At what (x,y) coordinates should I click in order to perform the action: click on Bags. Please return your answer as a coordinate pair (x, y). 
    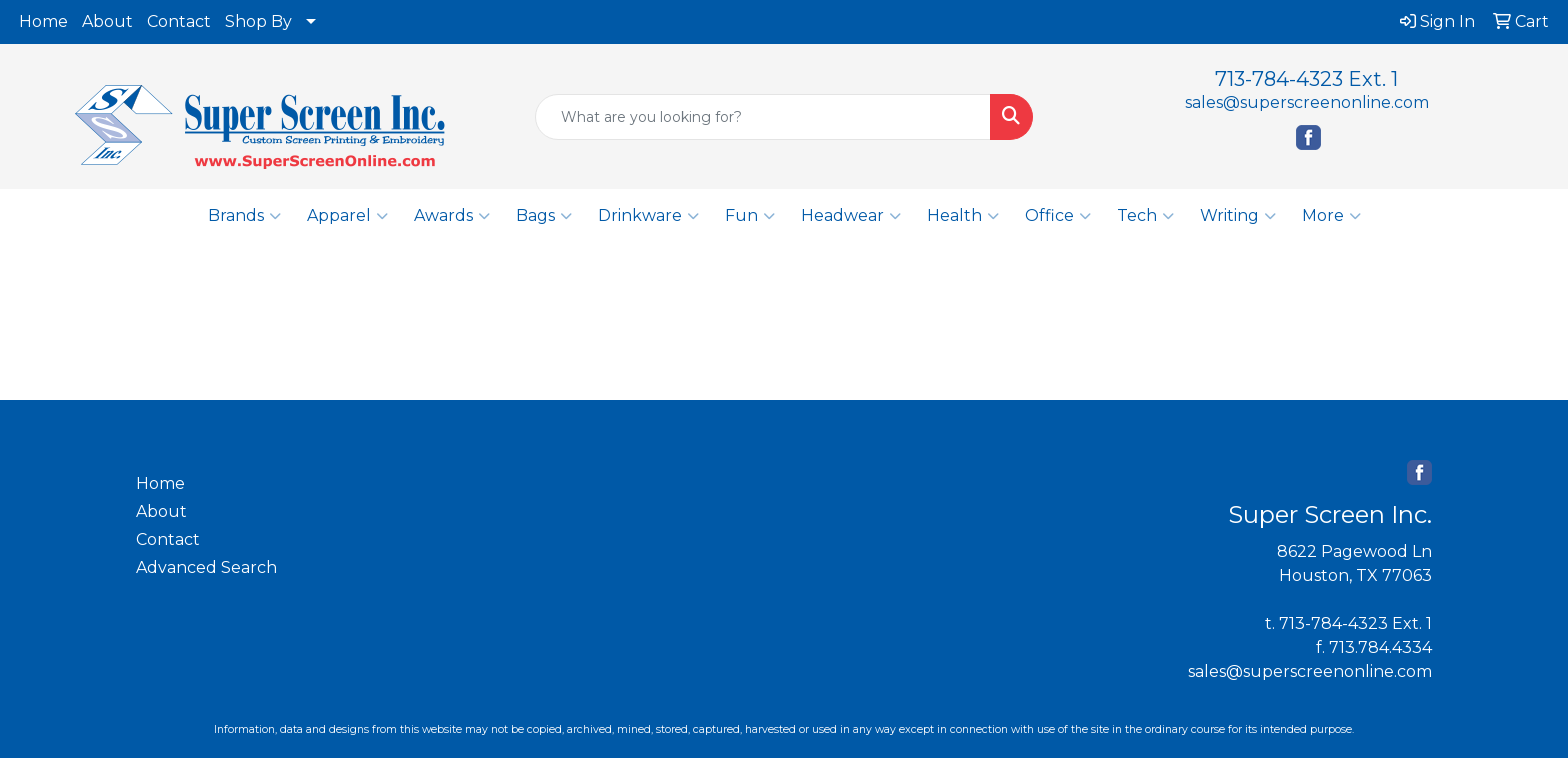
    Looking at the image, I should click on (544, 216).